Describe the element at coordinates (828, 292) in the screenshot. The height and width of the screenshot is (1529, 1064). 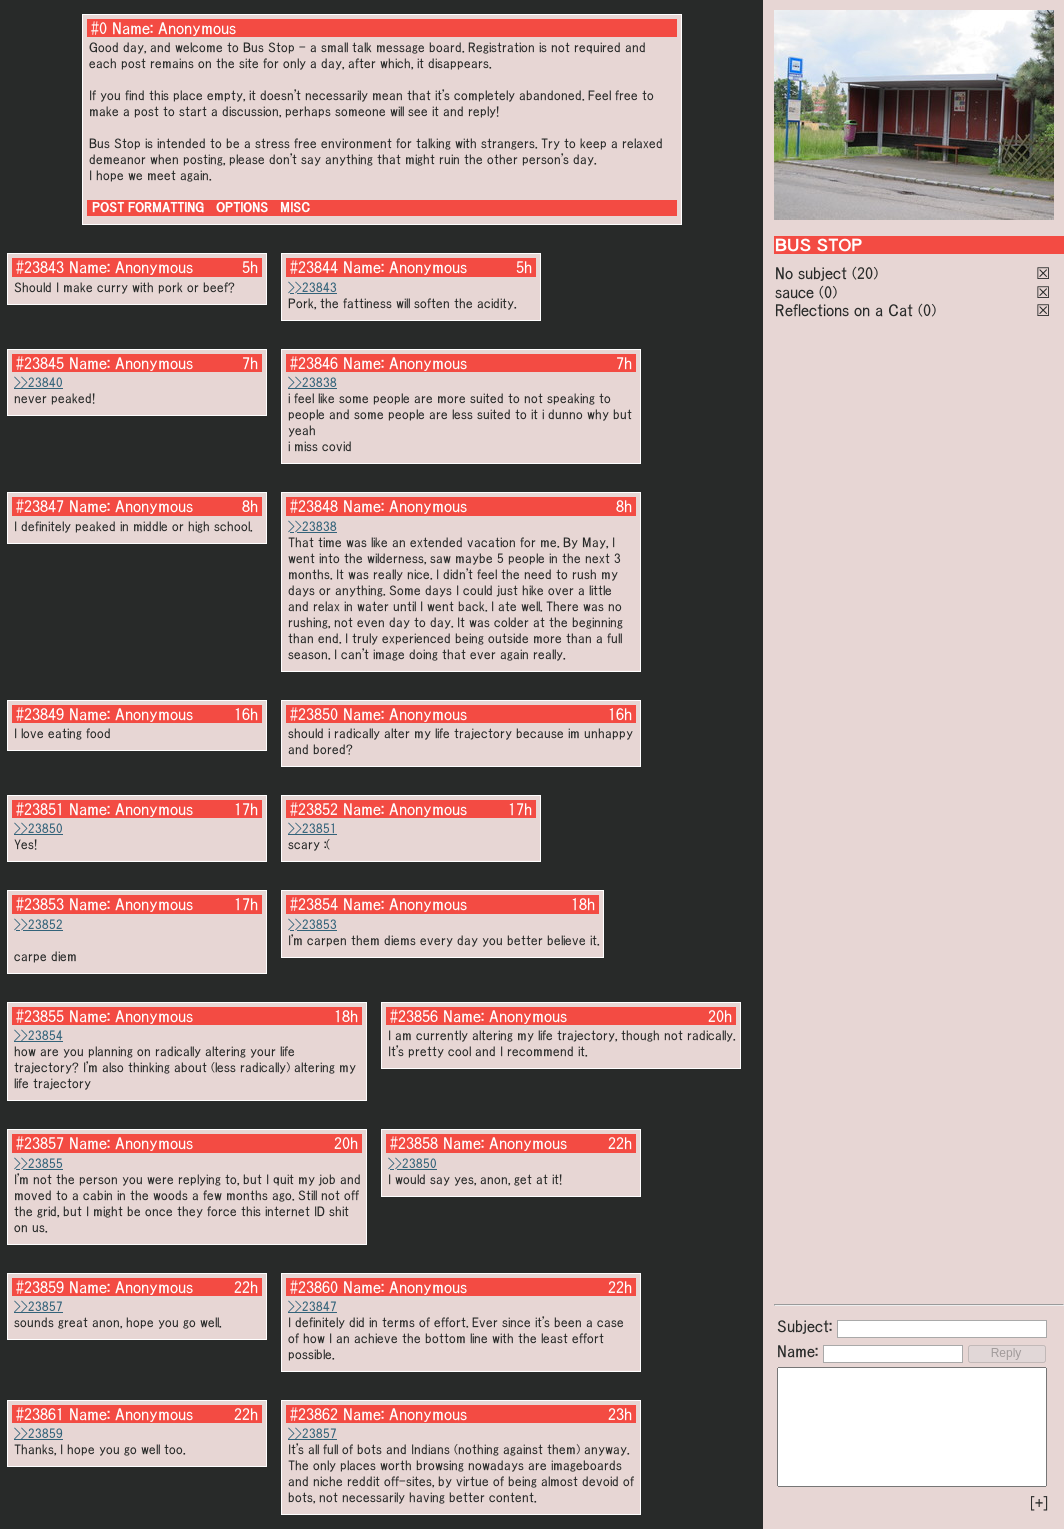
I see `(0)` at that location.